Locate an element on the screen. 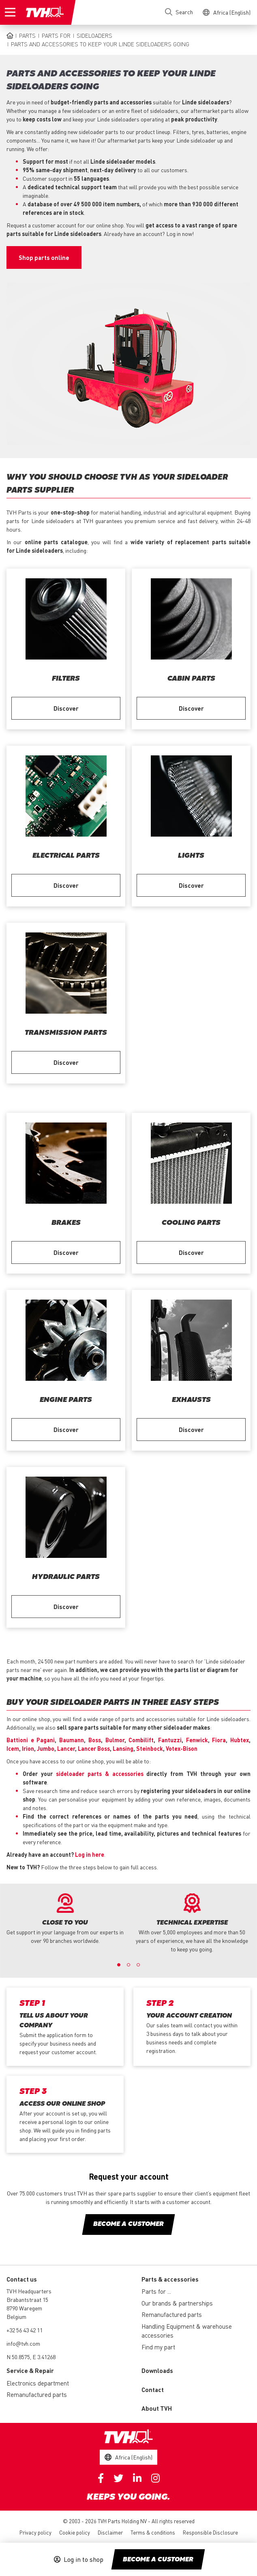 Image resolution: width=257 pixels, height=2576 pixels. Disclaimer is located at coordinates (110, 2532).